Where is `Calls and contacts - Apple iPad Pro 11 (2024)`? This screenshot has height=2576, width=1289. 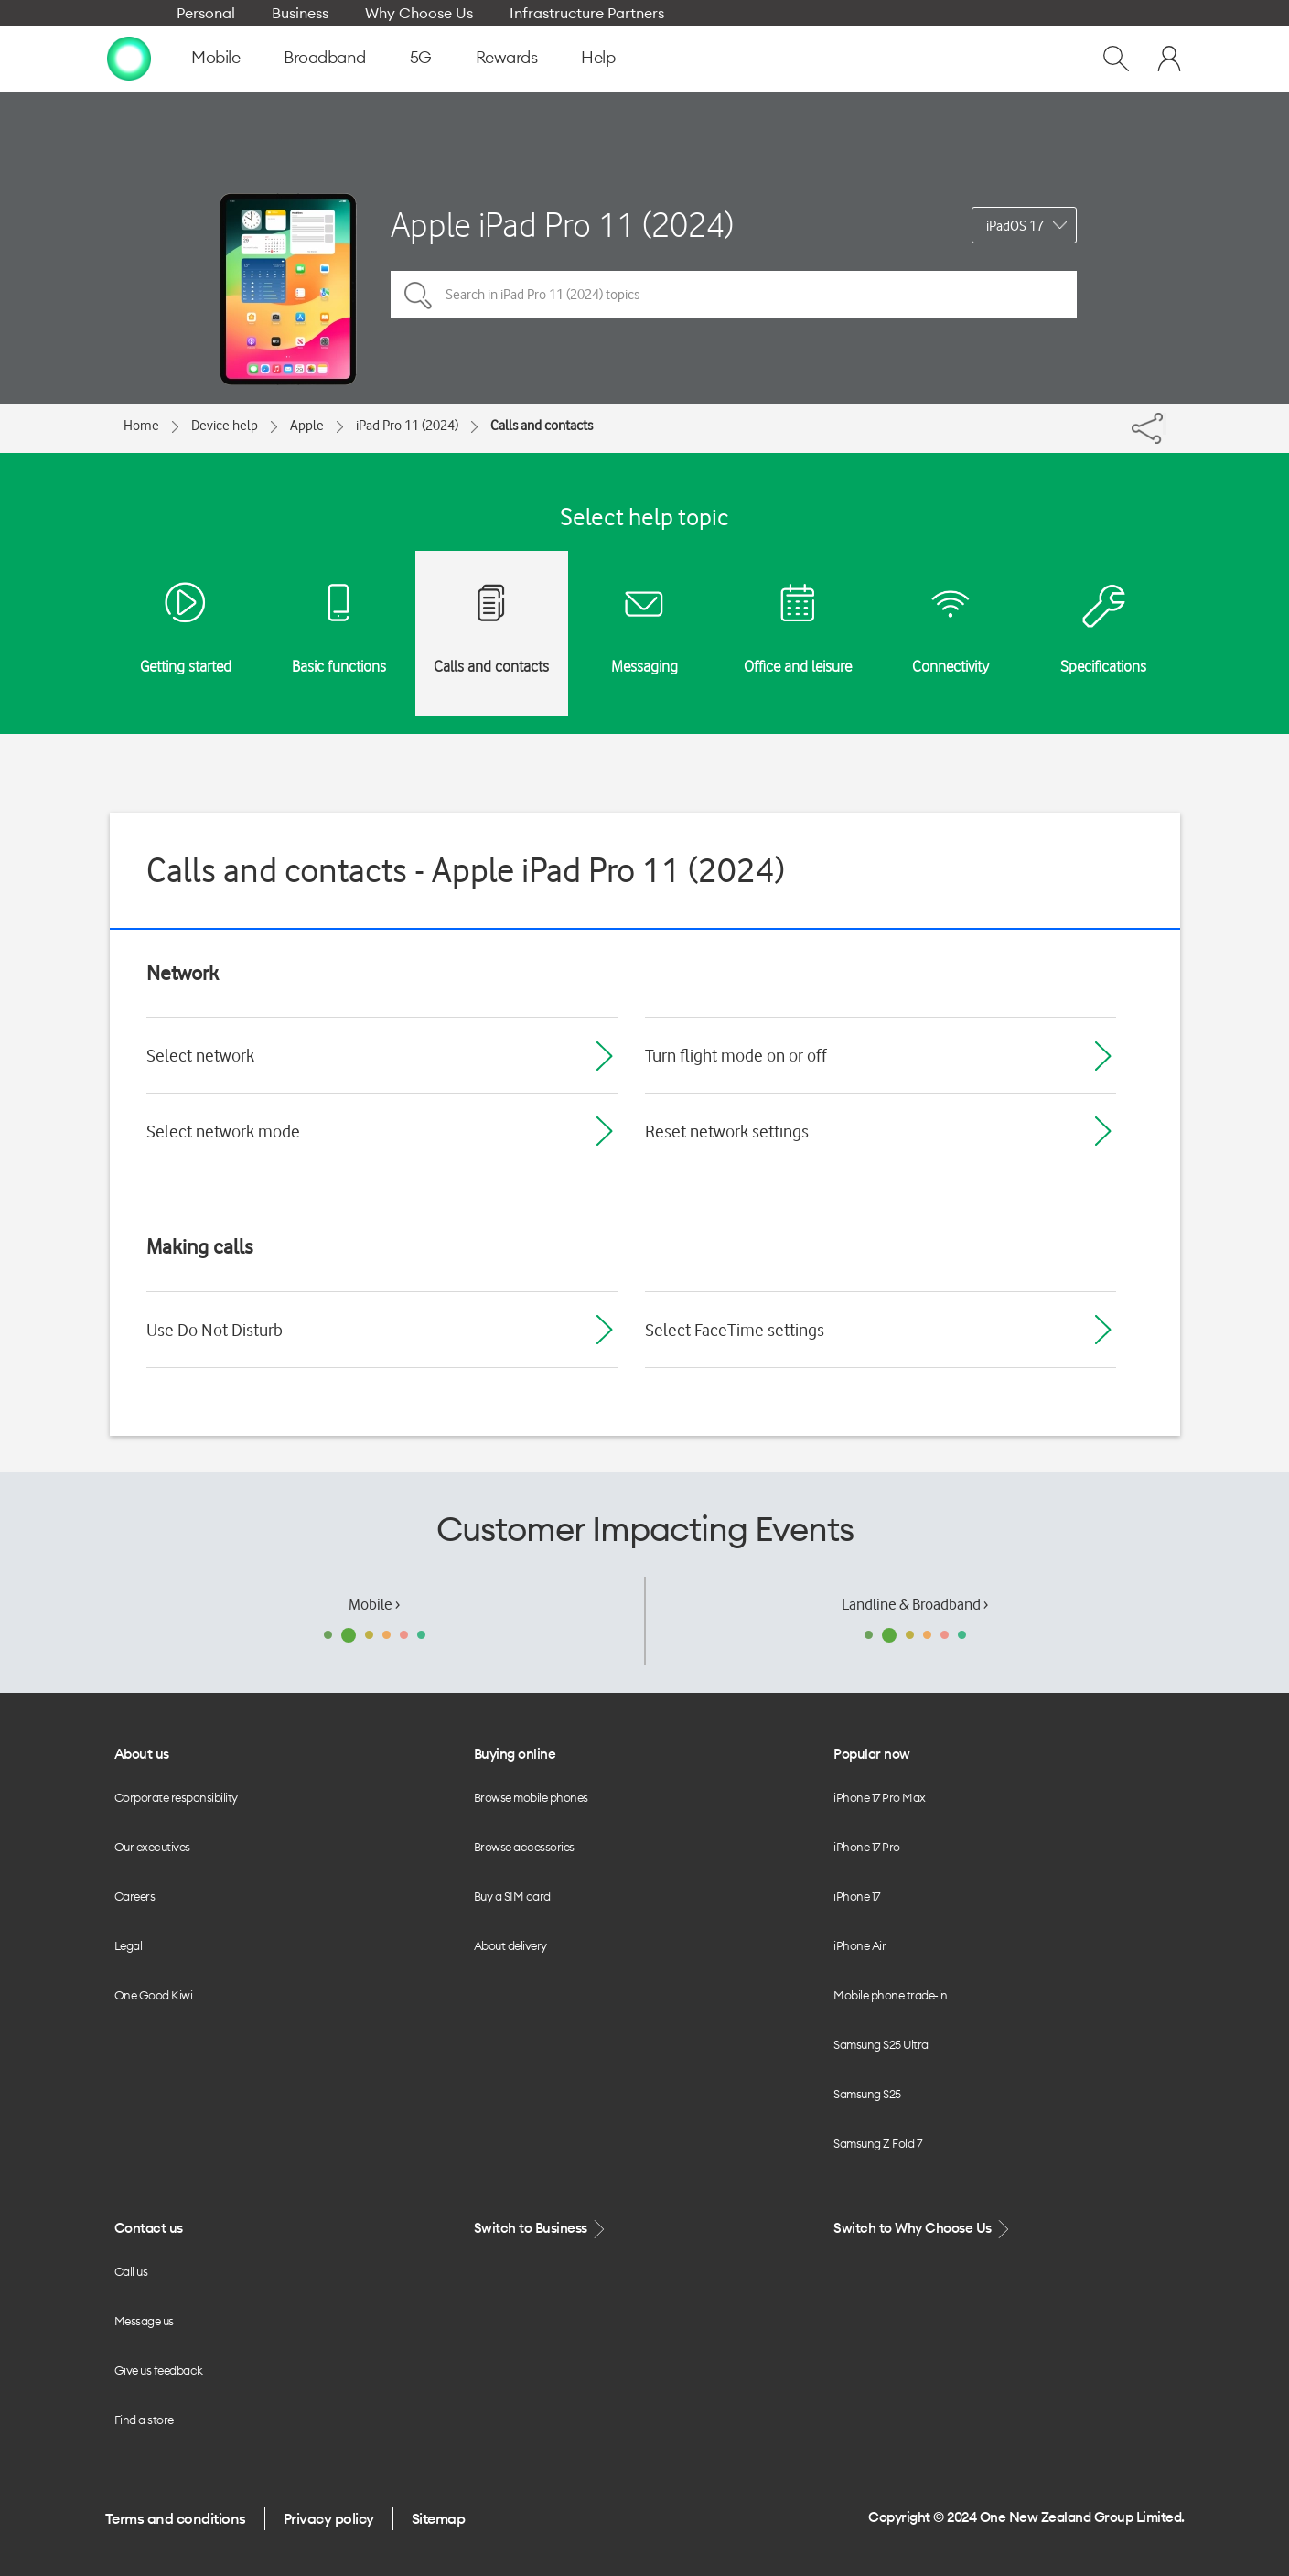
Calls and contacts - Apple iPad Pro 11 (2024) is located at coordinates (465, 869).